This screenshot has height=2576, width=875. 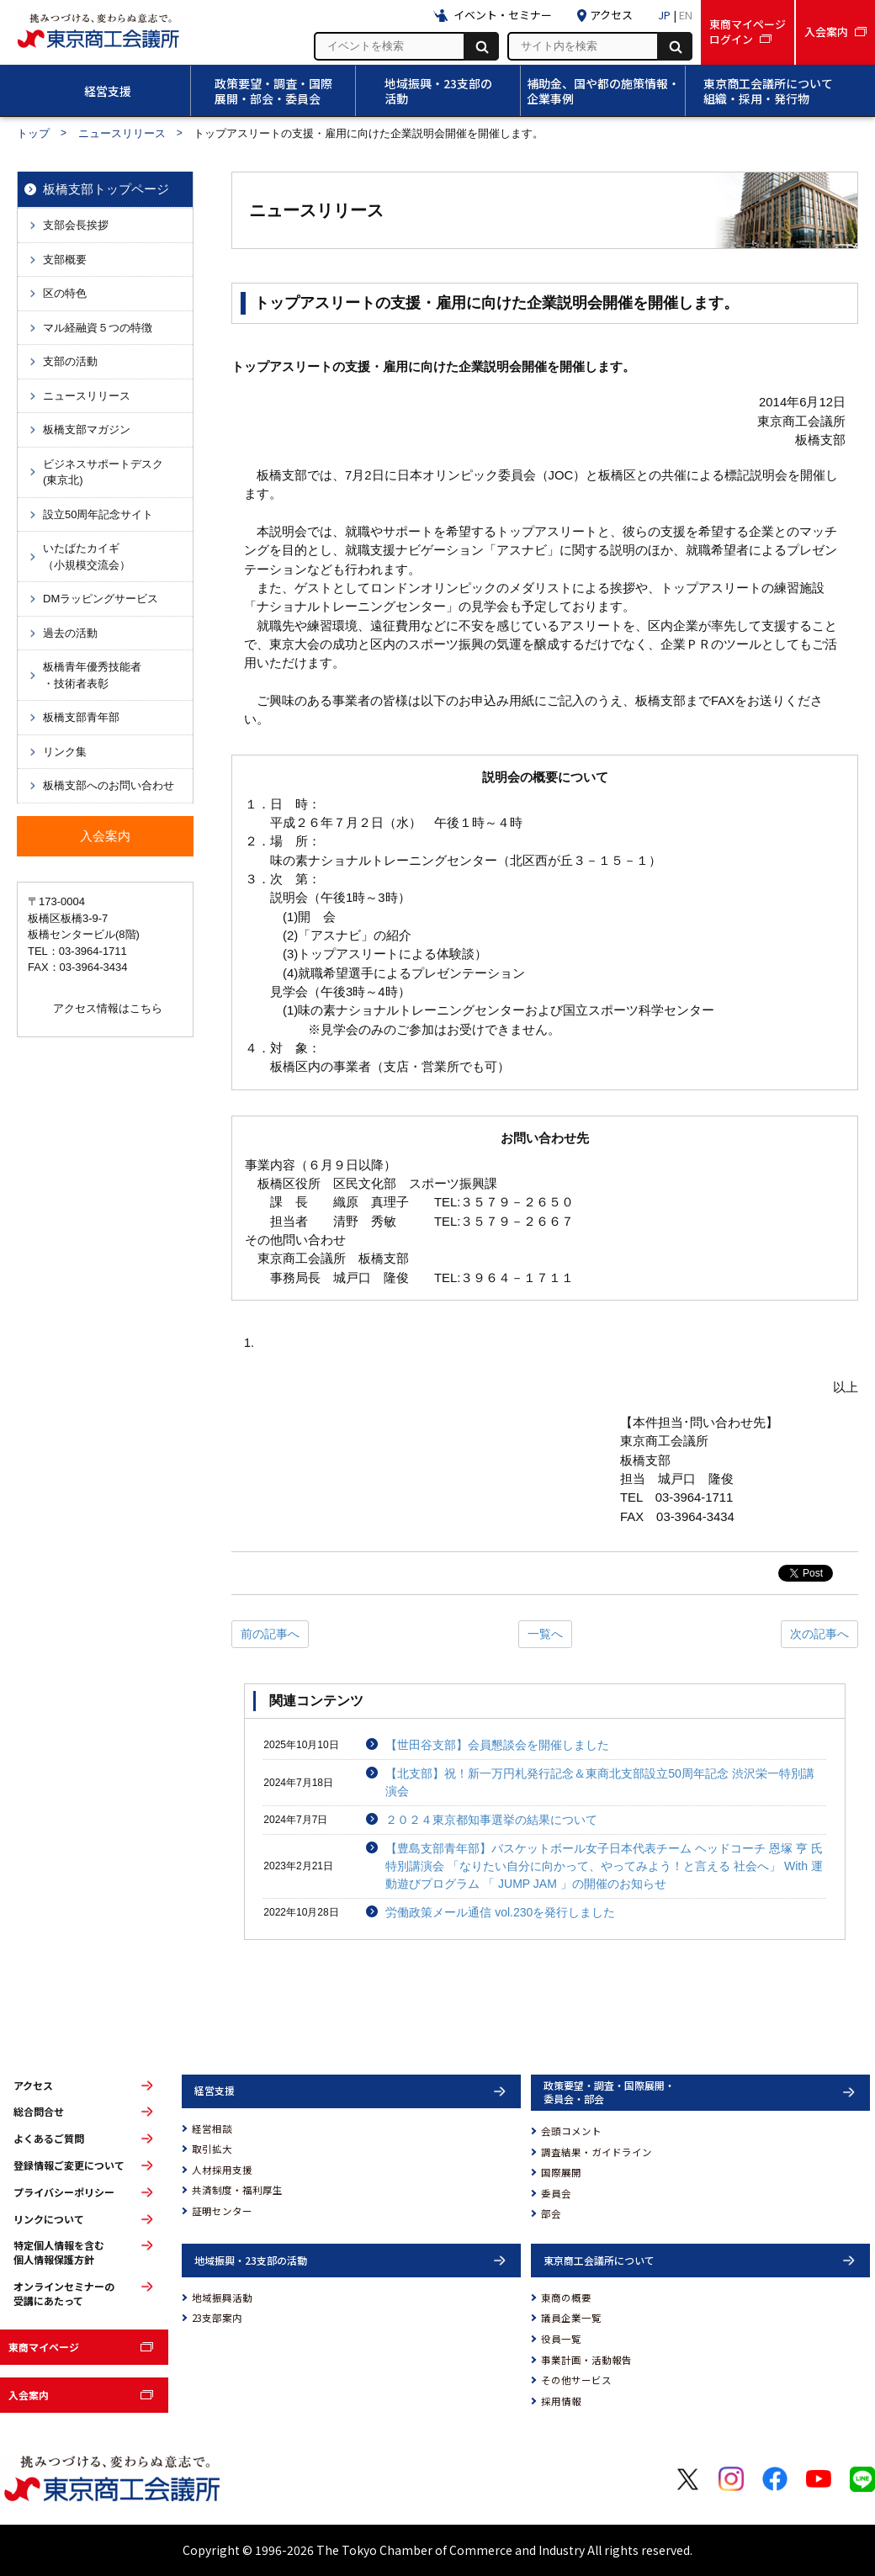 I want to click on ニュースリリース, so click(x=122, y=133).